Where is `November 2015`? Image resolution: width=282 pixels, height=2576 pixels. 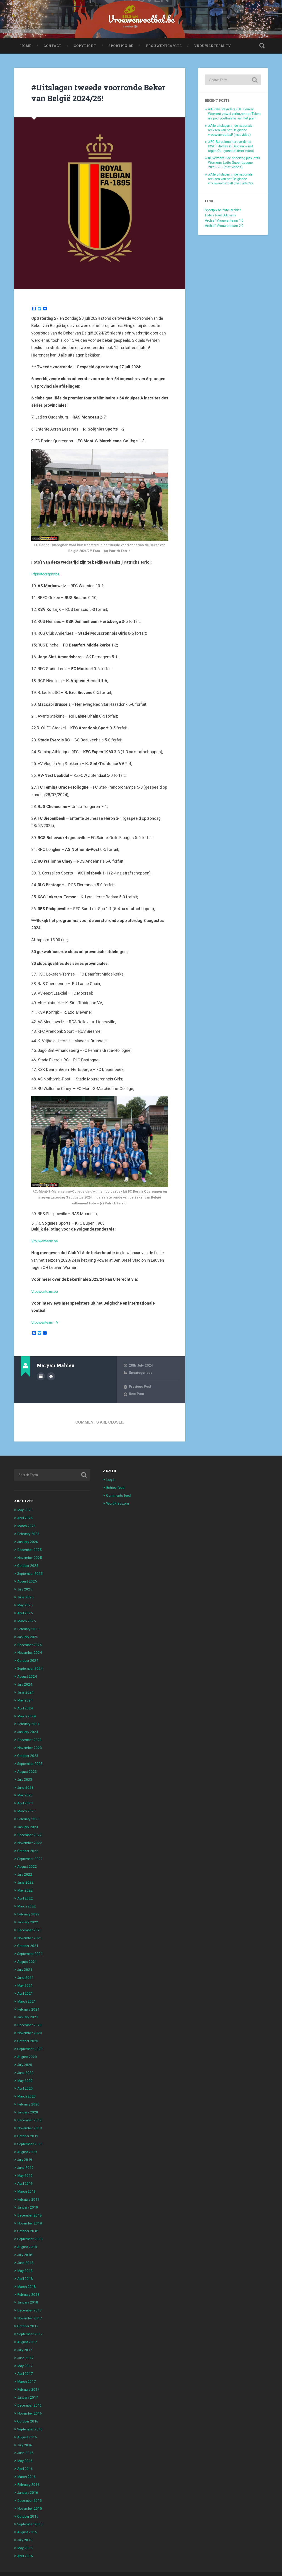 November 2015 is located at coordinates (31, 2492).